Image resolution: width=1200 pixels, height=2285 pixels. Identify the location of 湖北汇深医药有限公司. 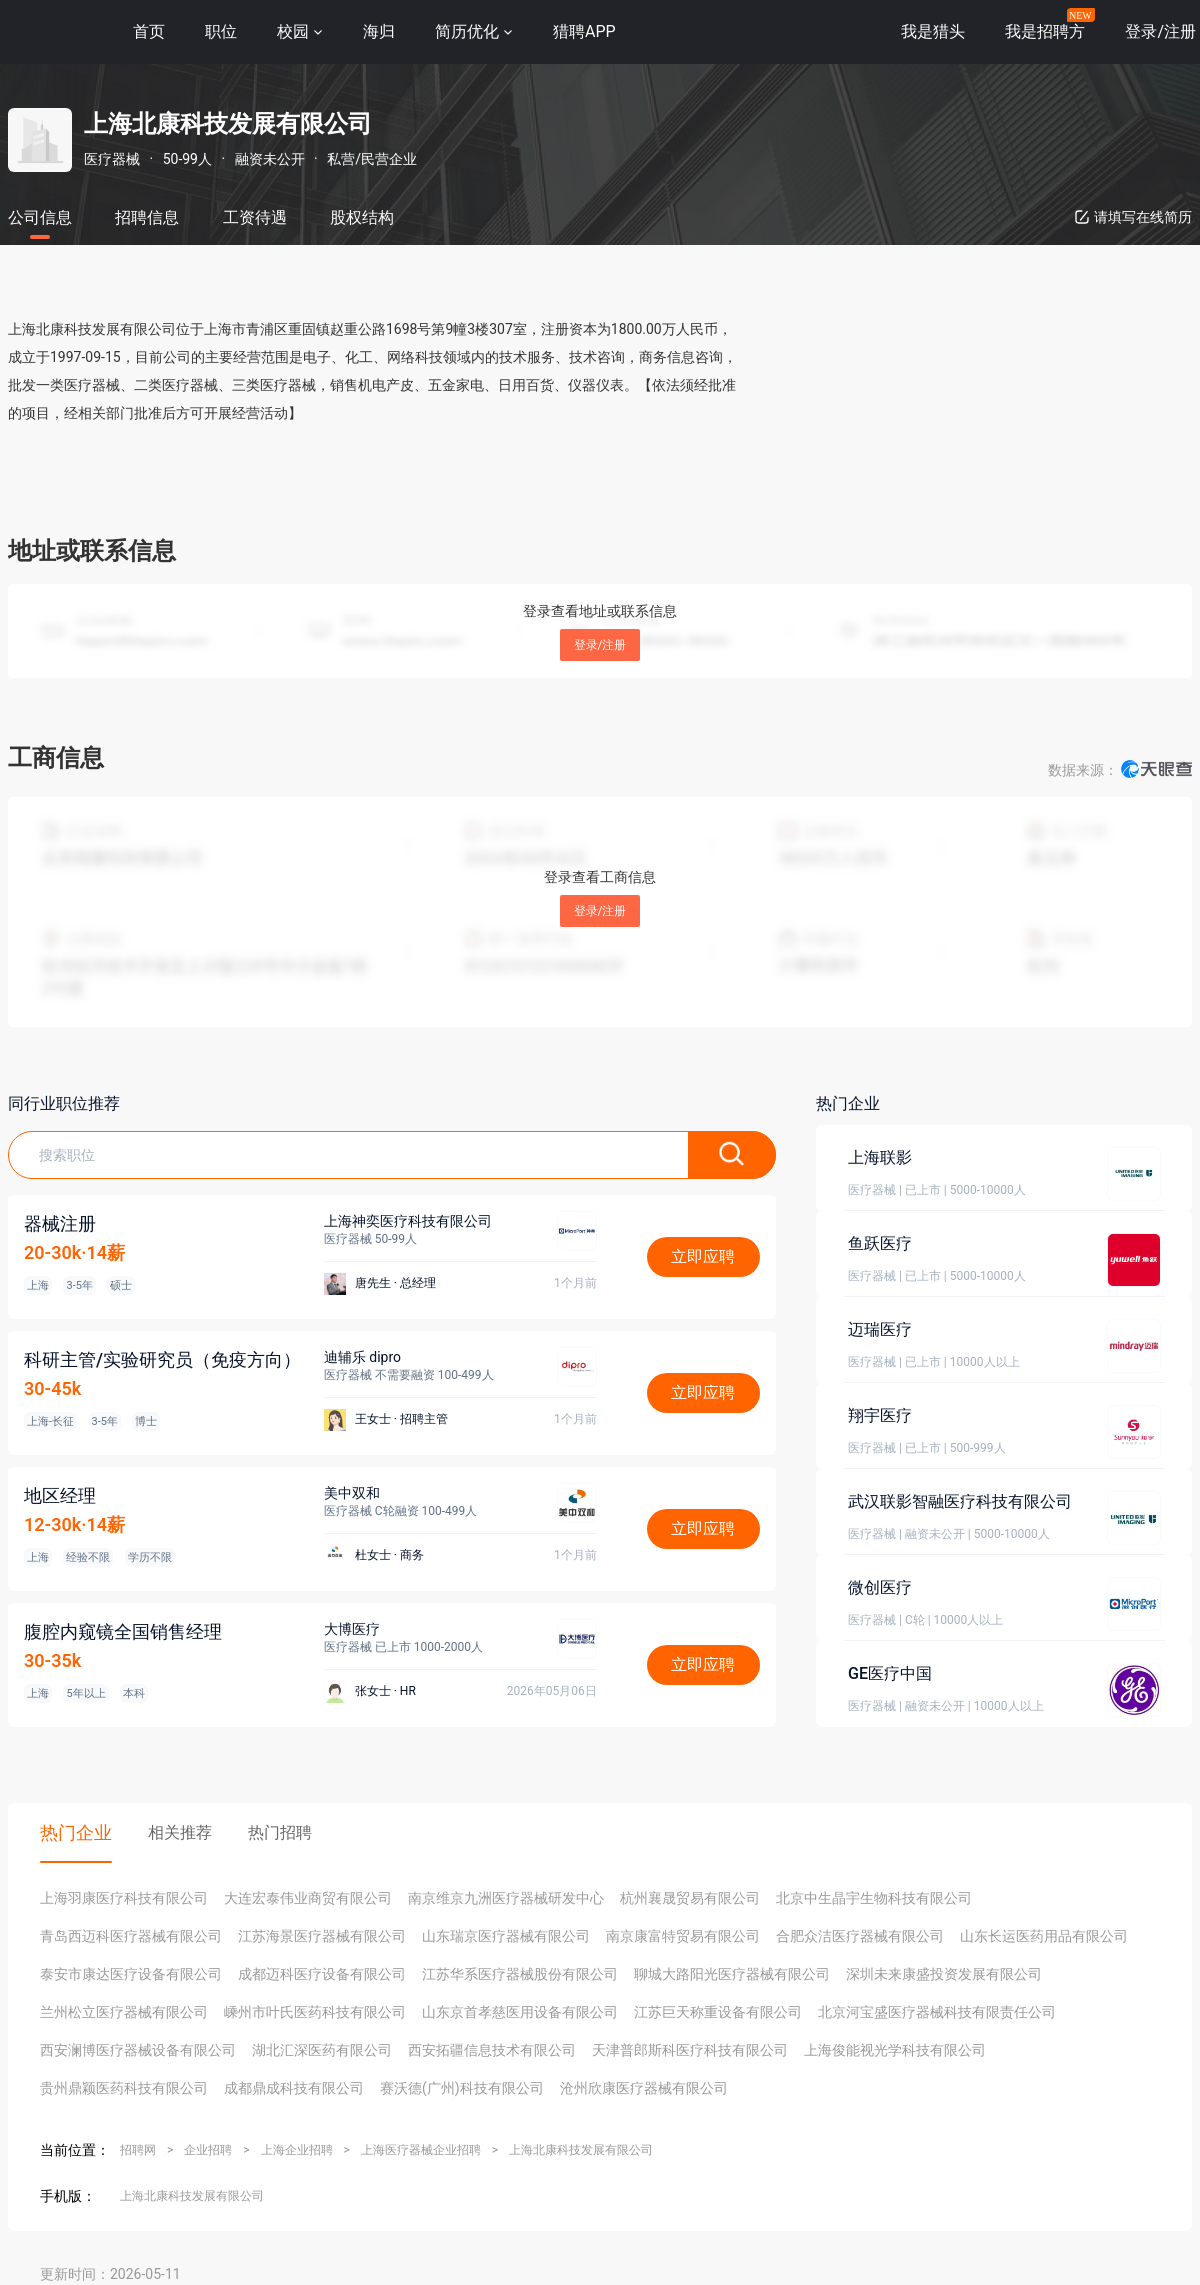
(322, 2050).